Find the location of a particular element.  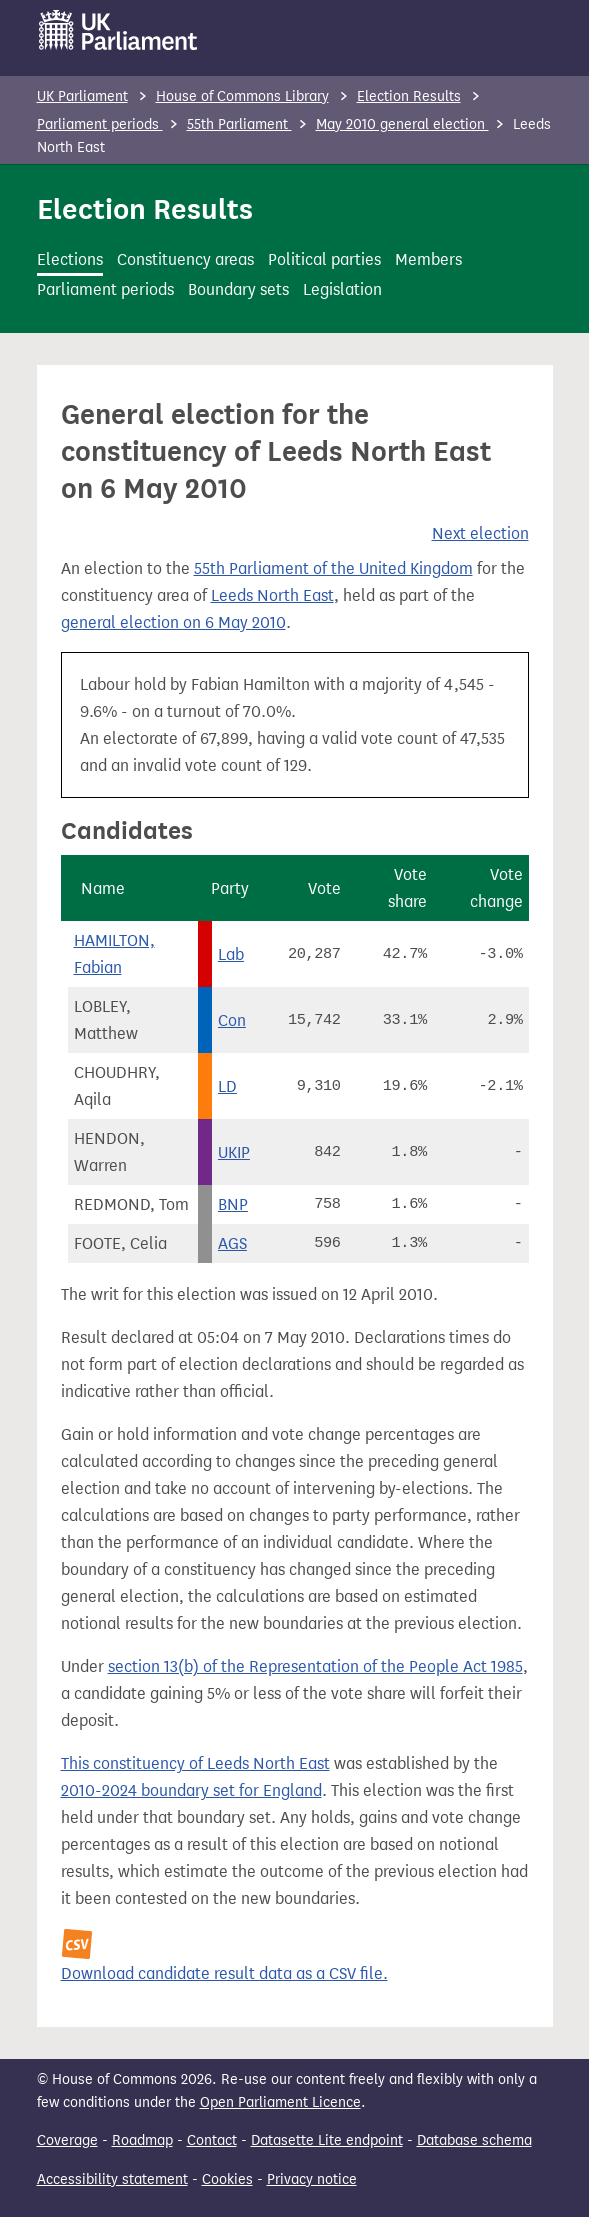

Contact is located at coordinates (212, 2140).